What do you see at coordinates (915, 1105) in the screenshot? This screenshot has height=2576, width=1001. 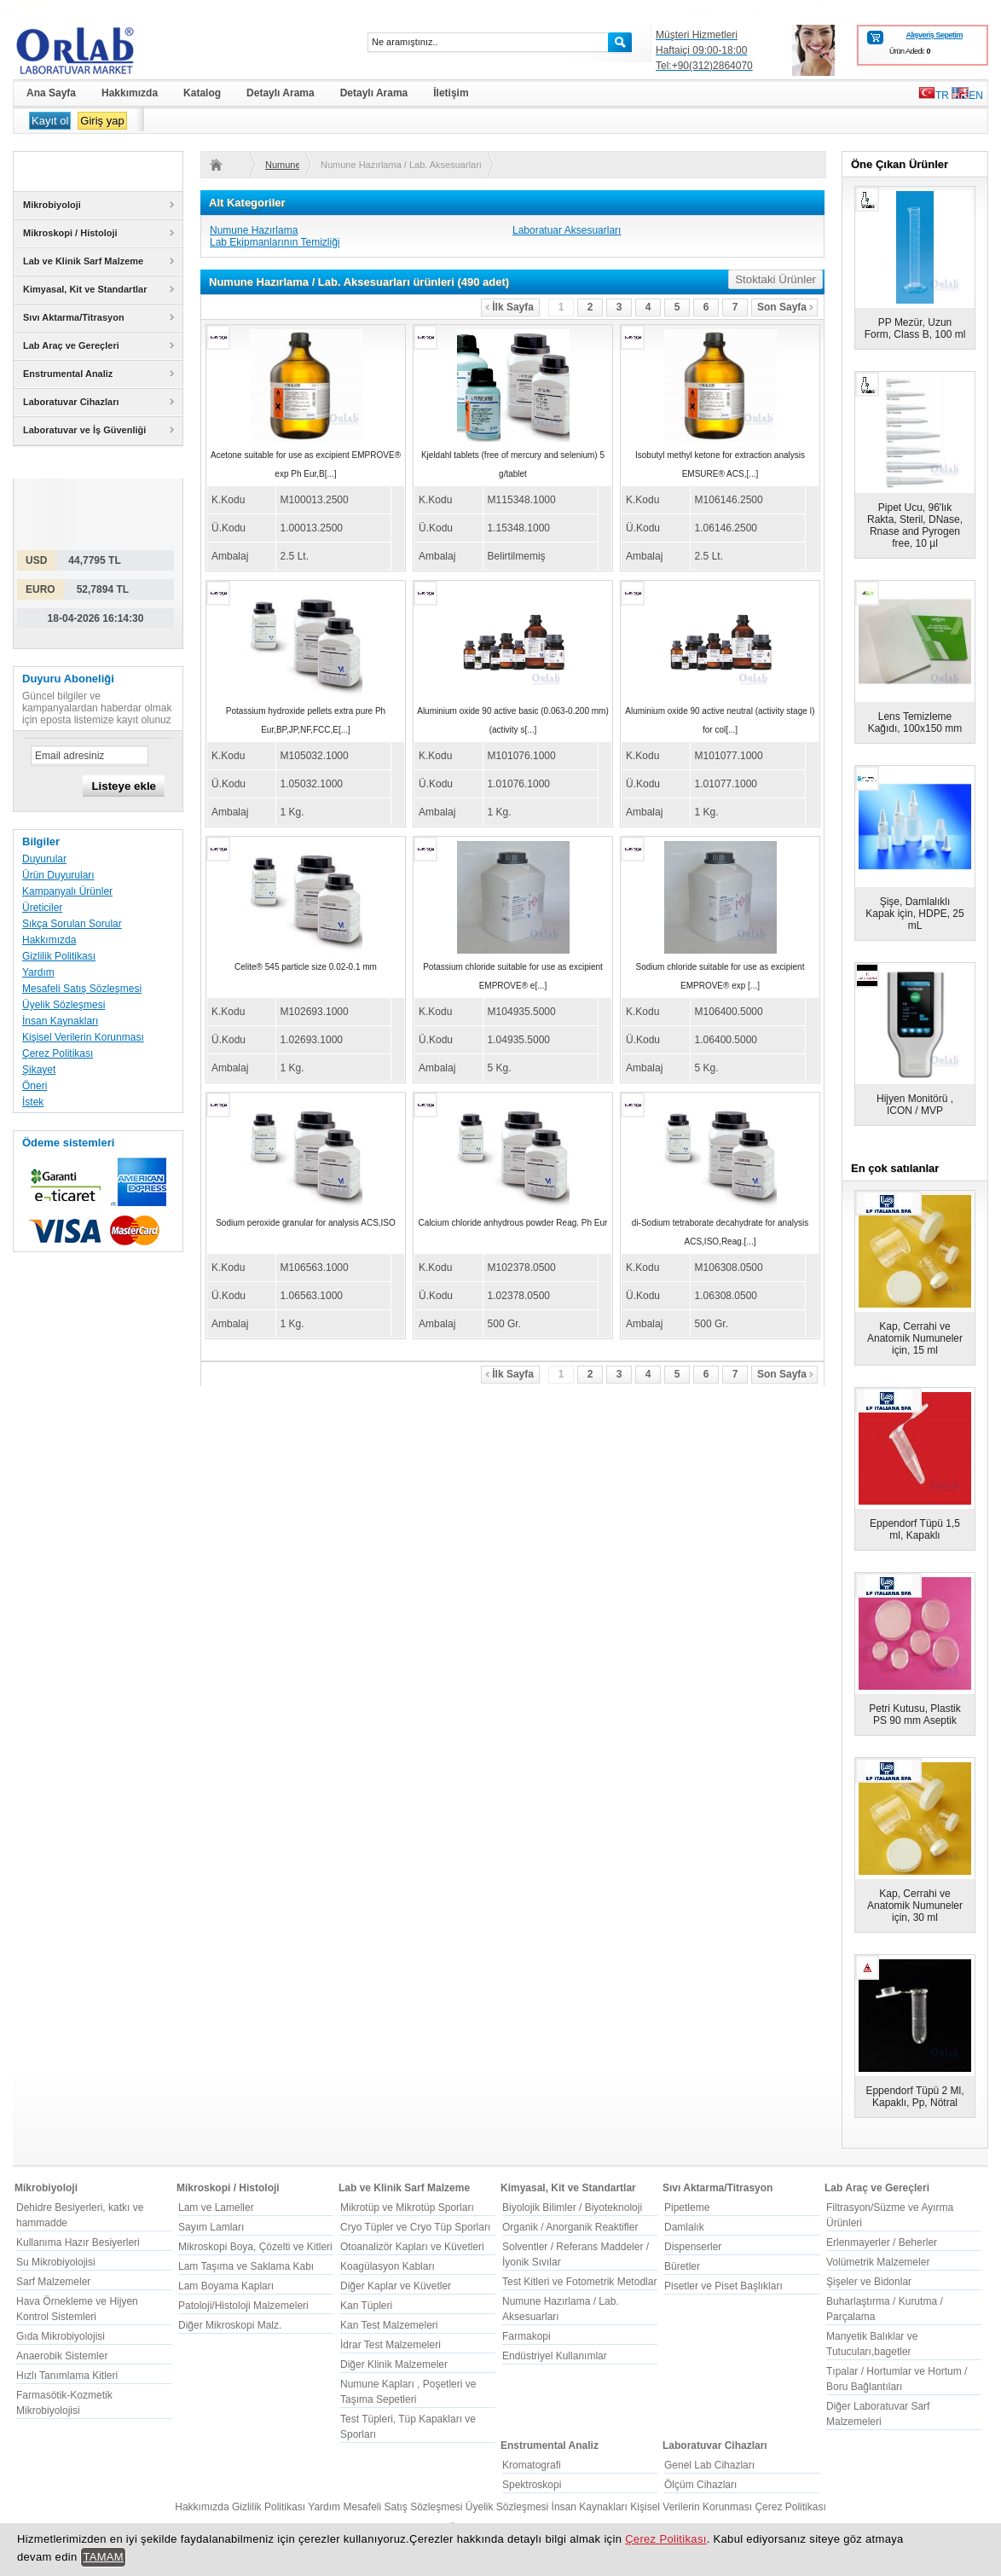 I see `Hijyen Monitörü , ICON / MVP` at bounding box center [915, 1105].